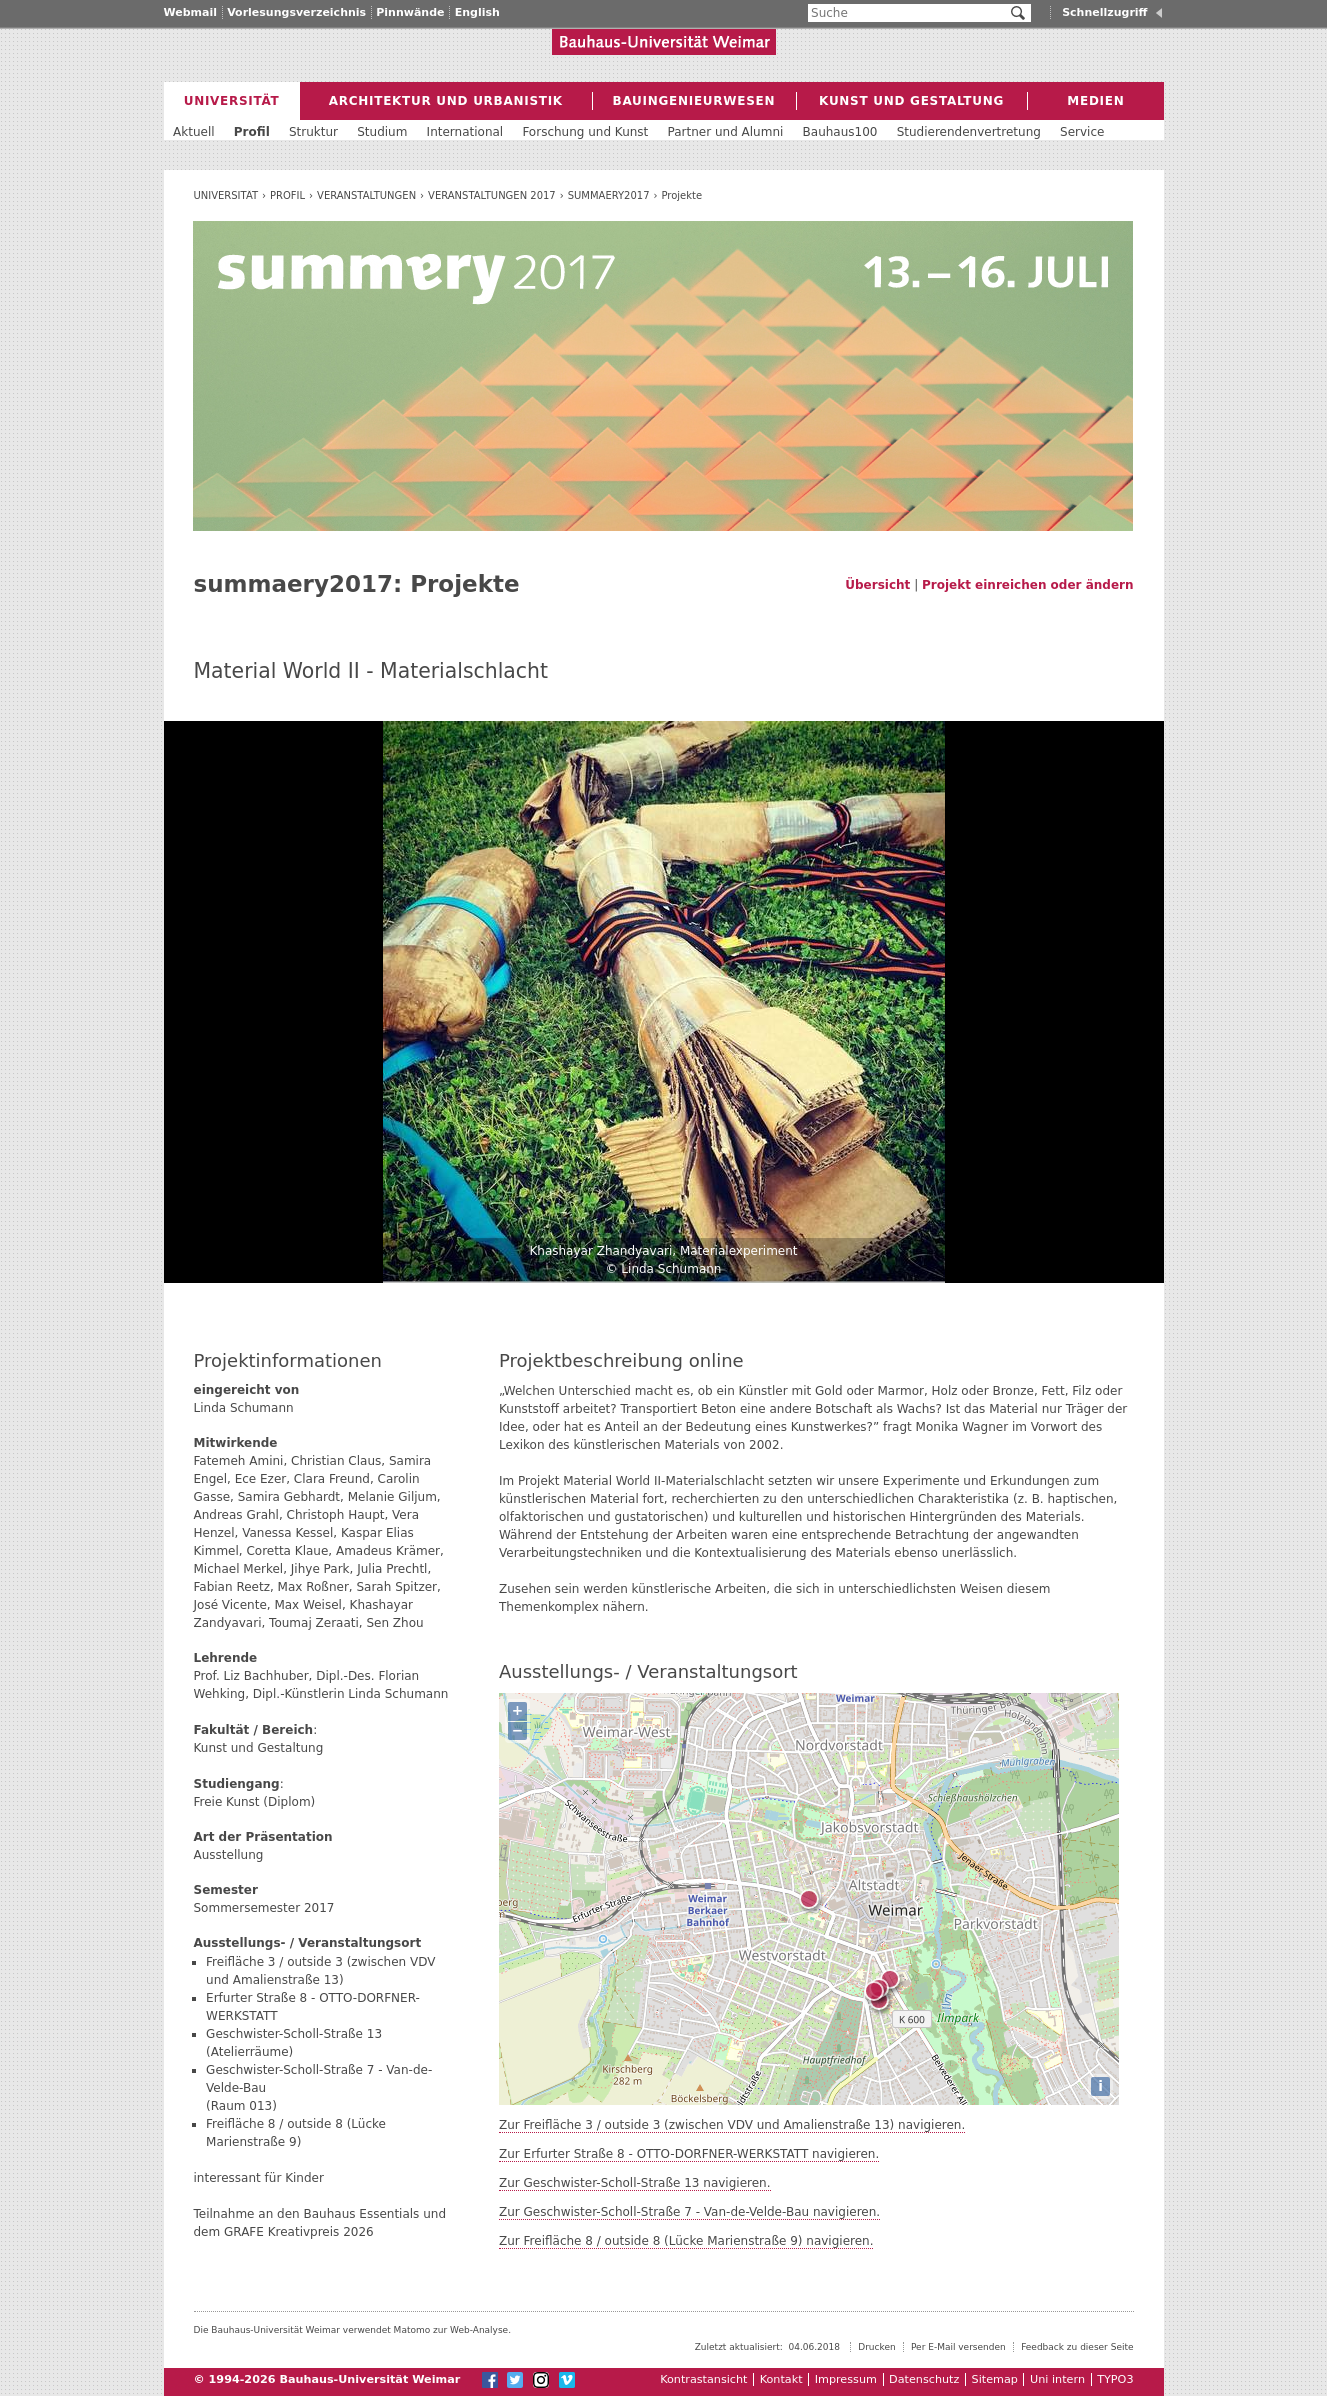 This screenshot has height=2396, width=1327. I want to click on summaery2017, so click(609, 195).